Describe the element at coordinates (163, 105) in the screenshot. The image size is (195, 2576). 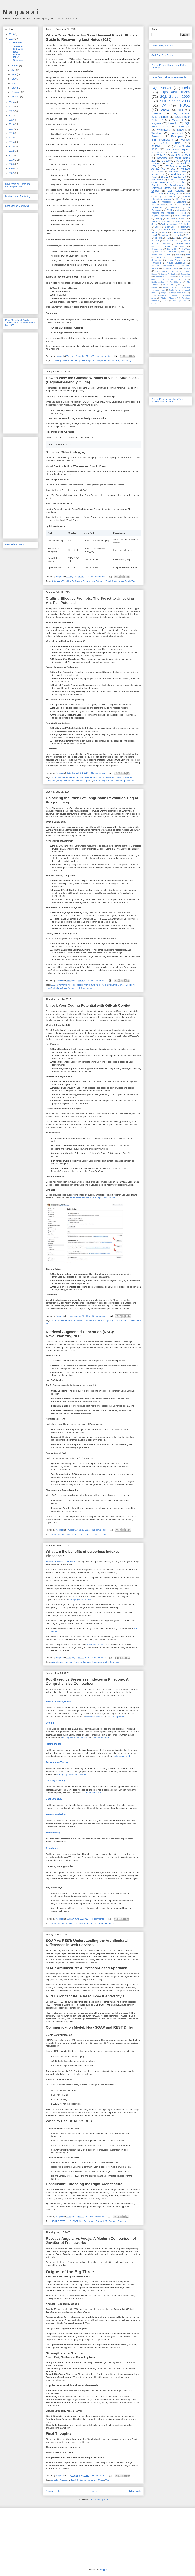
I see `C#` at that location.